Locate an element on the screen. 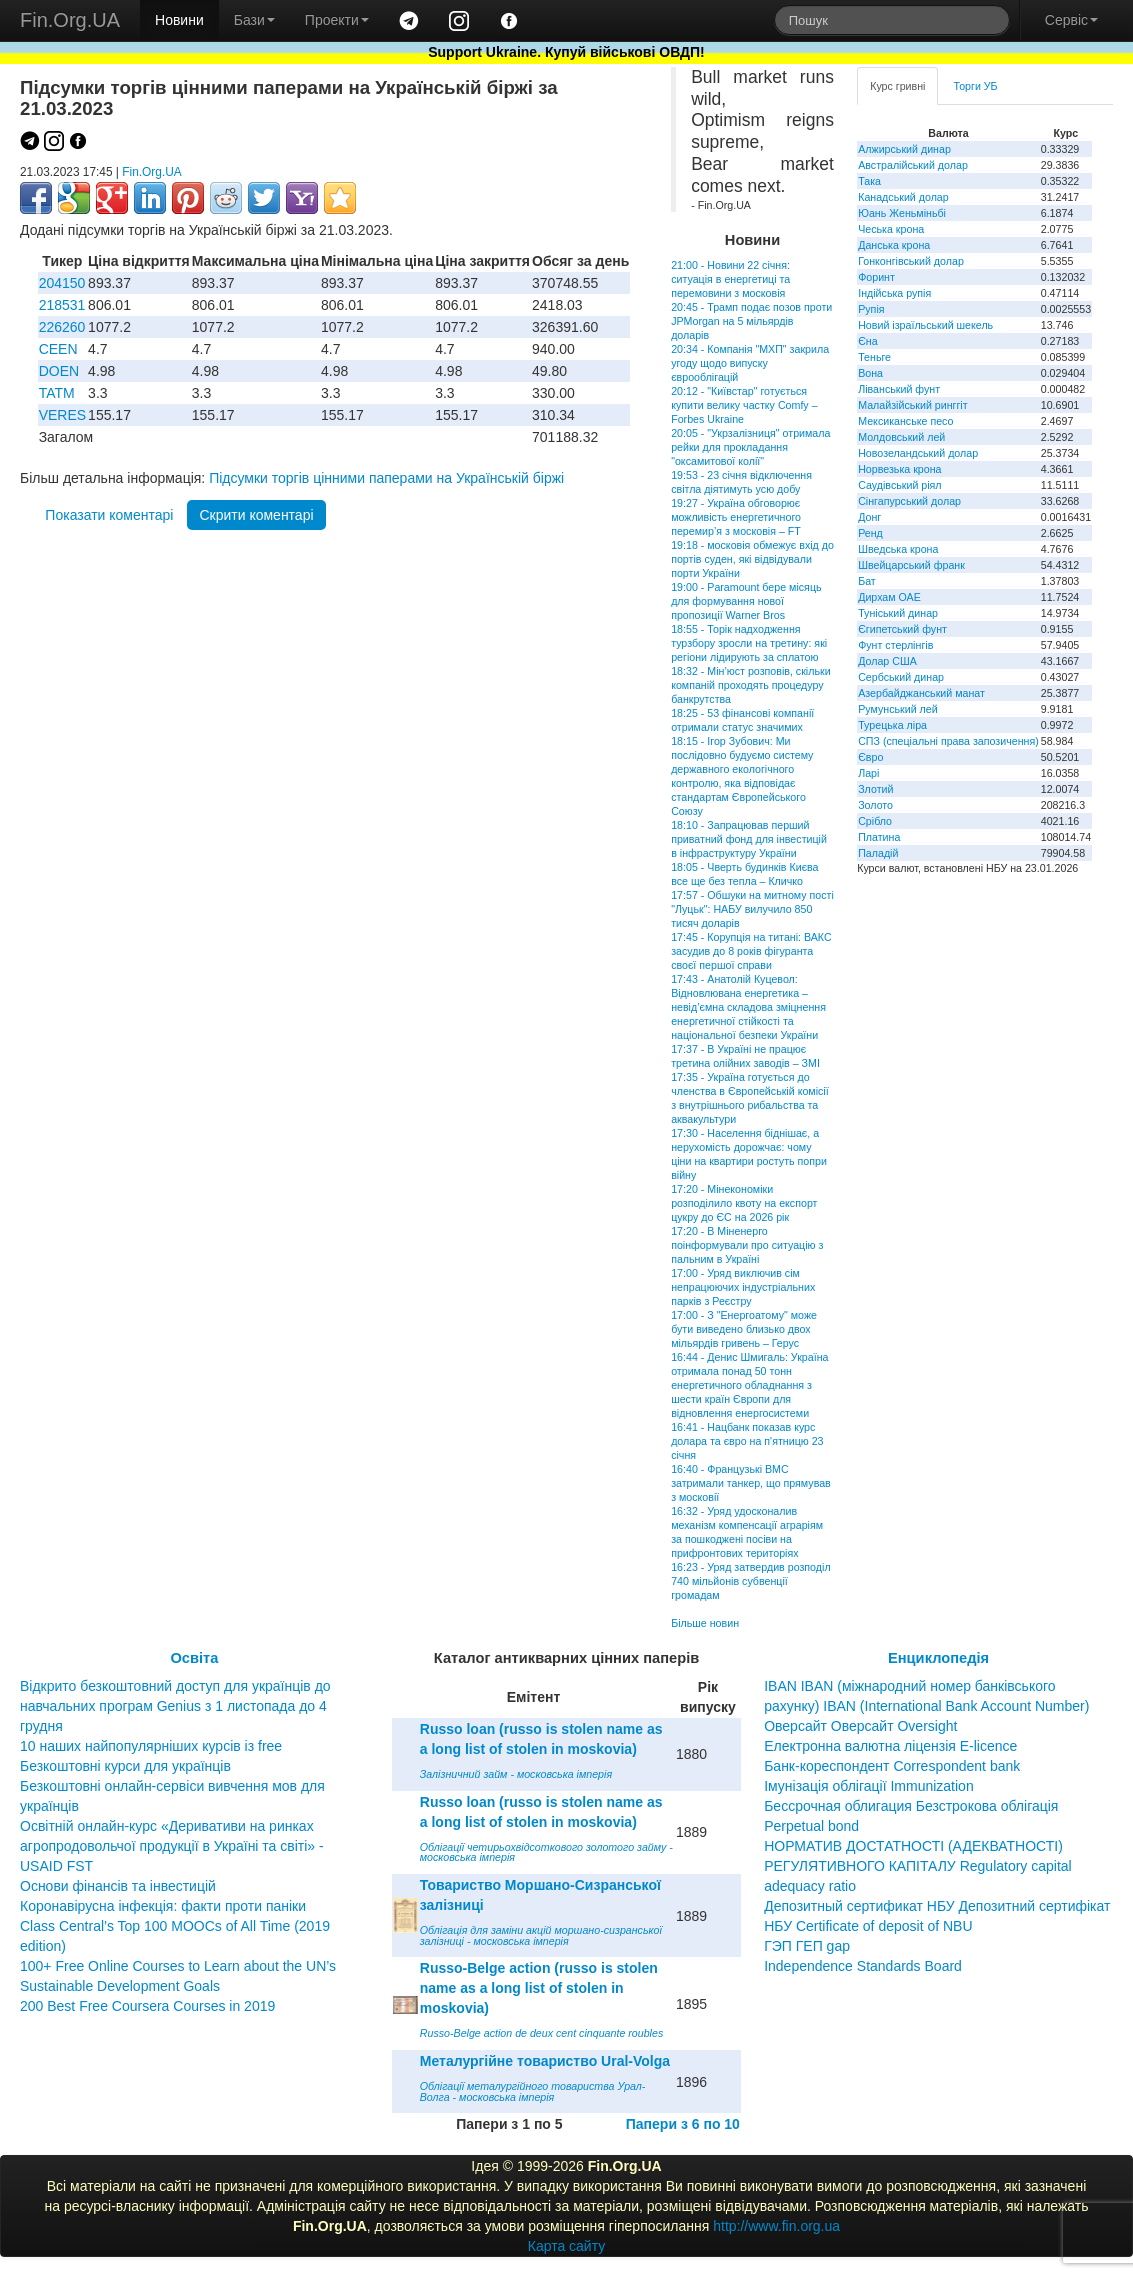  Вона is located at coordinates (870, 373).